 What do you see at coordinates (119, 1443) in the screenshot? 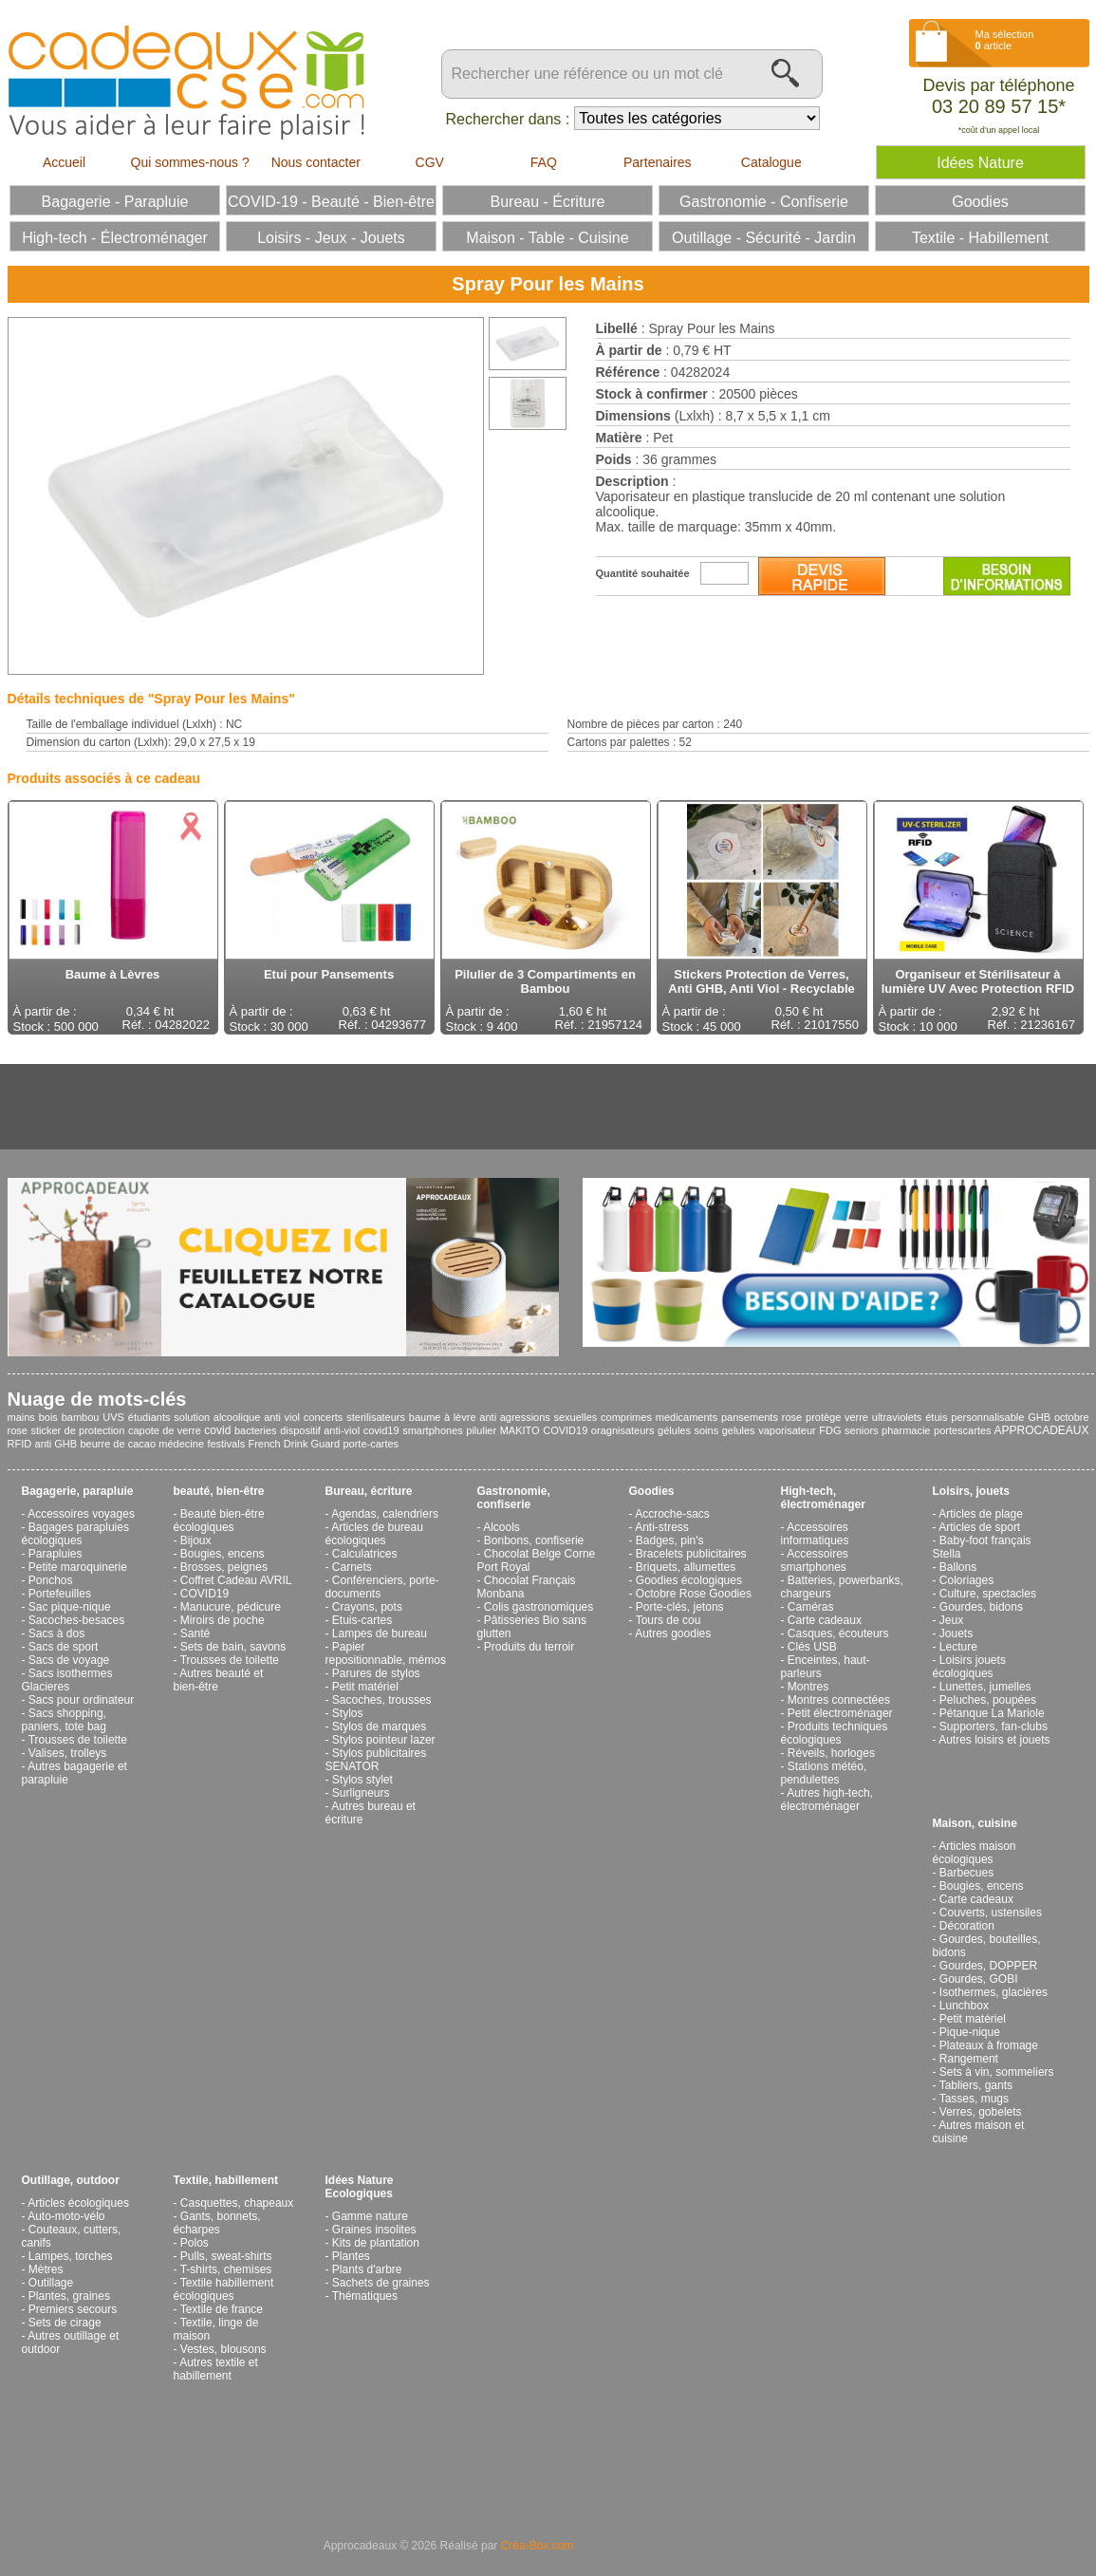
I see `beurre de cacao` at bounding box center [119, 1443].